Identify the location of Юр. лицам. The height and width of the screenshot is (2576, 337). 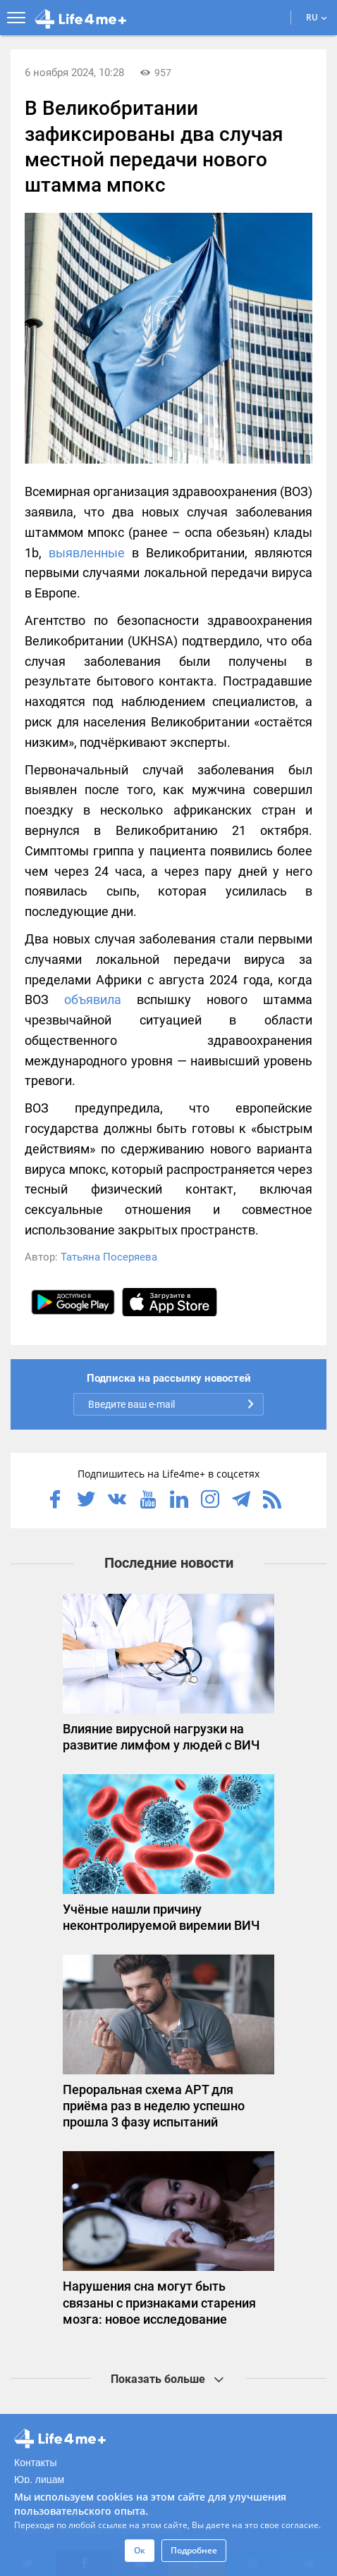
(39, 2479).